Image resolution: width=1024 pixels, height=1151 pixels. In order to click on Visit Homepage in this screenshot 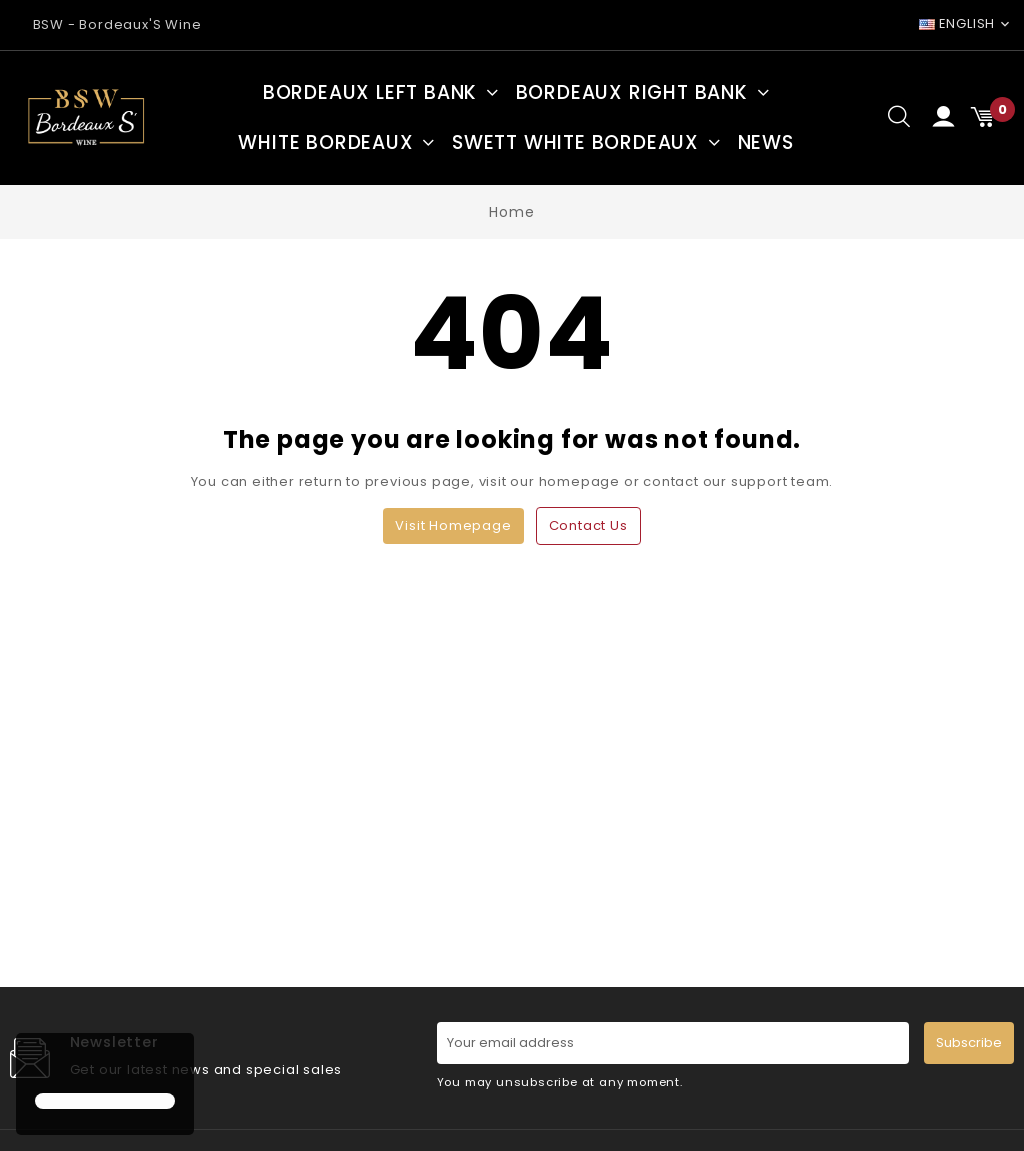, I will do `click(453, 525)`.